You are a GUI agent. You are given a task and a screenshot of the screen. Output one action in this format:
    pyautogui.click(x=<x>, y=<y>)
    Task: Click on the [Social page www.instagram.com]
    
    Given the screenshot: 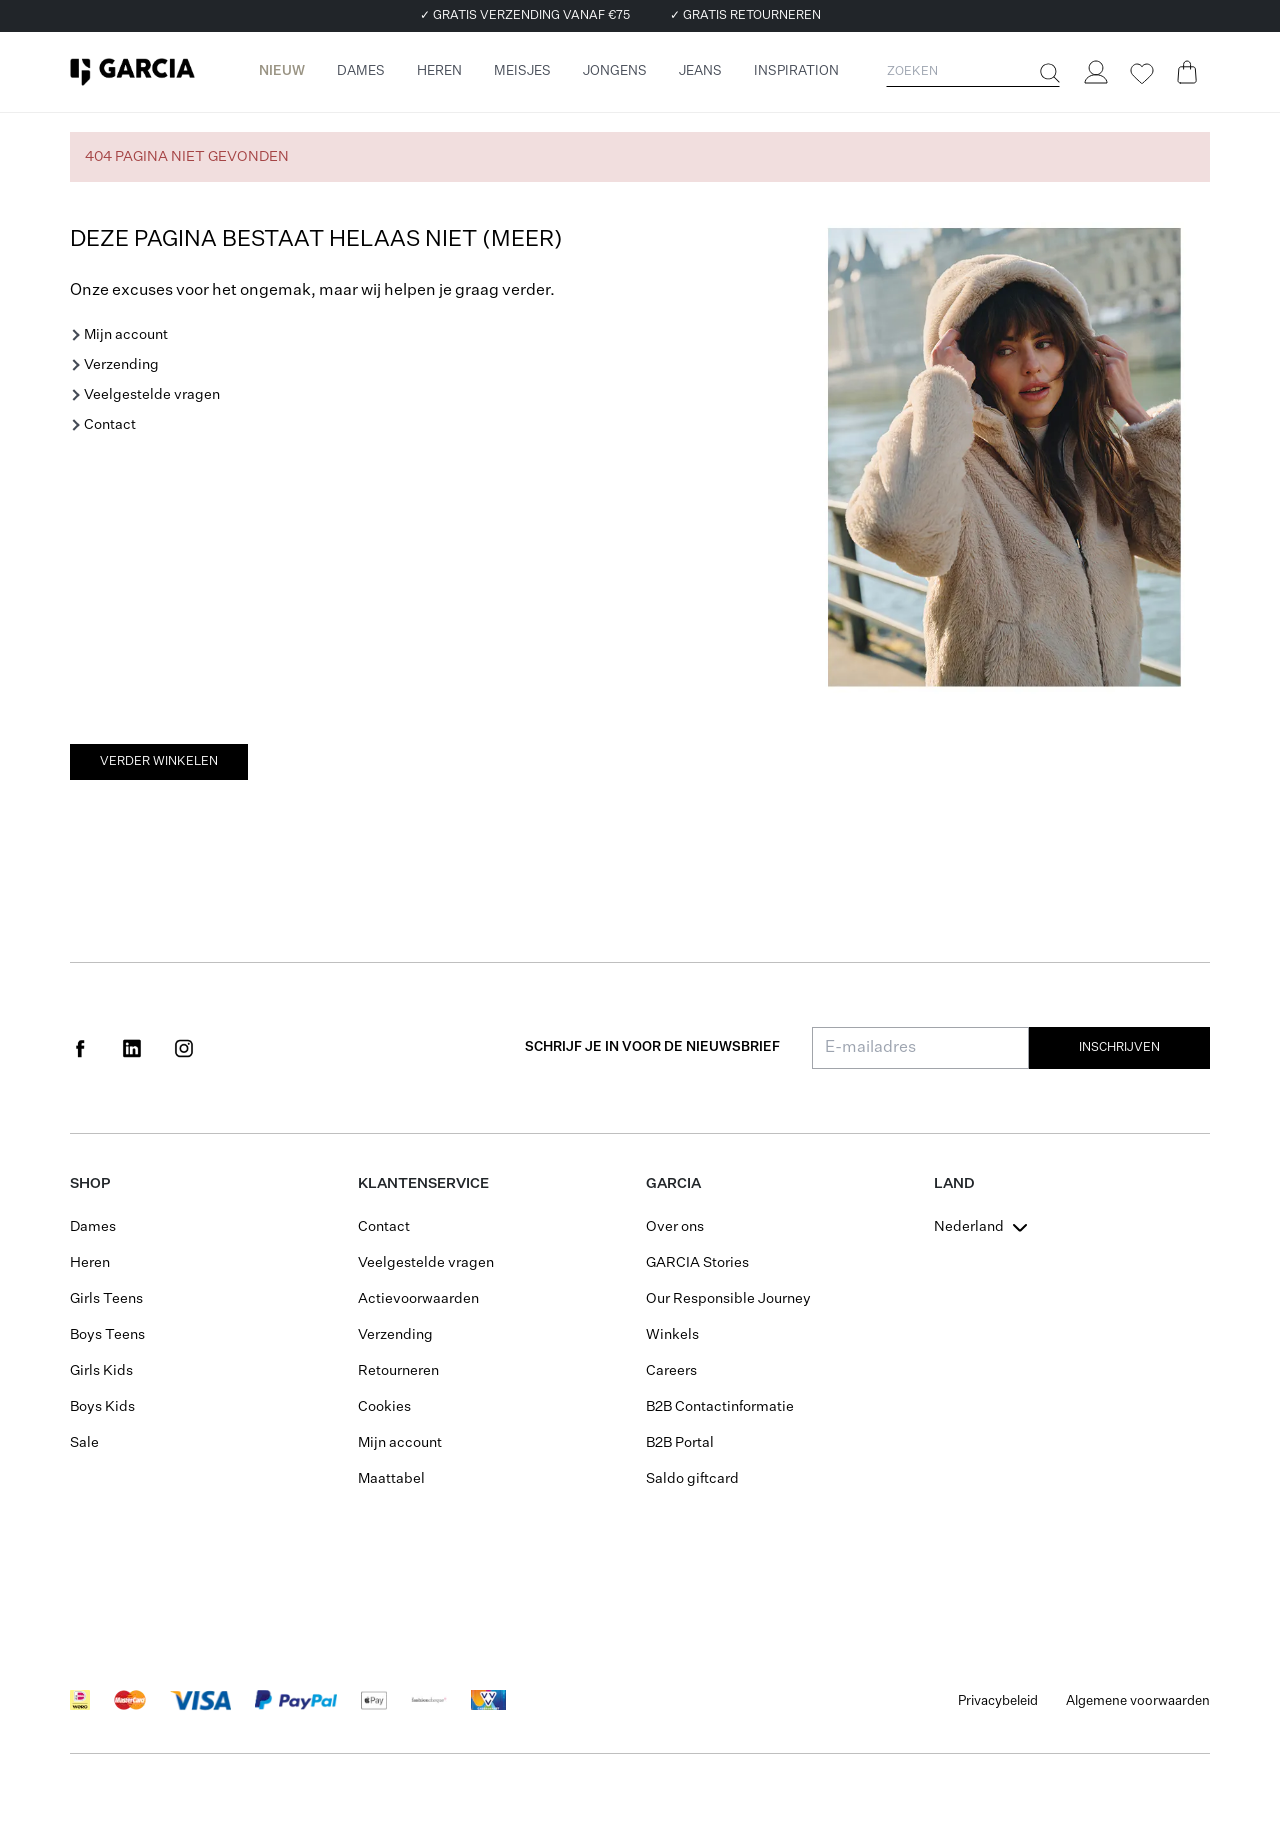 What is the action you would take?
    pyautogui.click(x=184, y=1048)
    